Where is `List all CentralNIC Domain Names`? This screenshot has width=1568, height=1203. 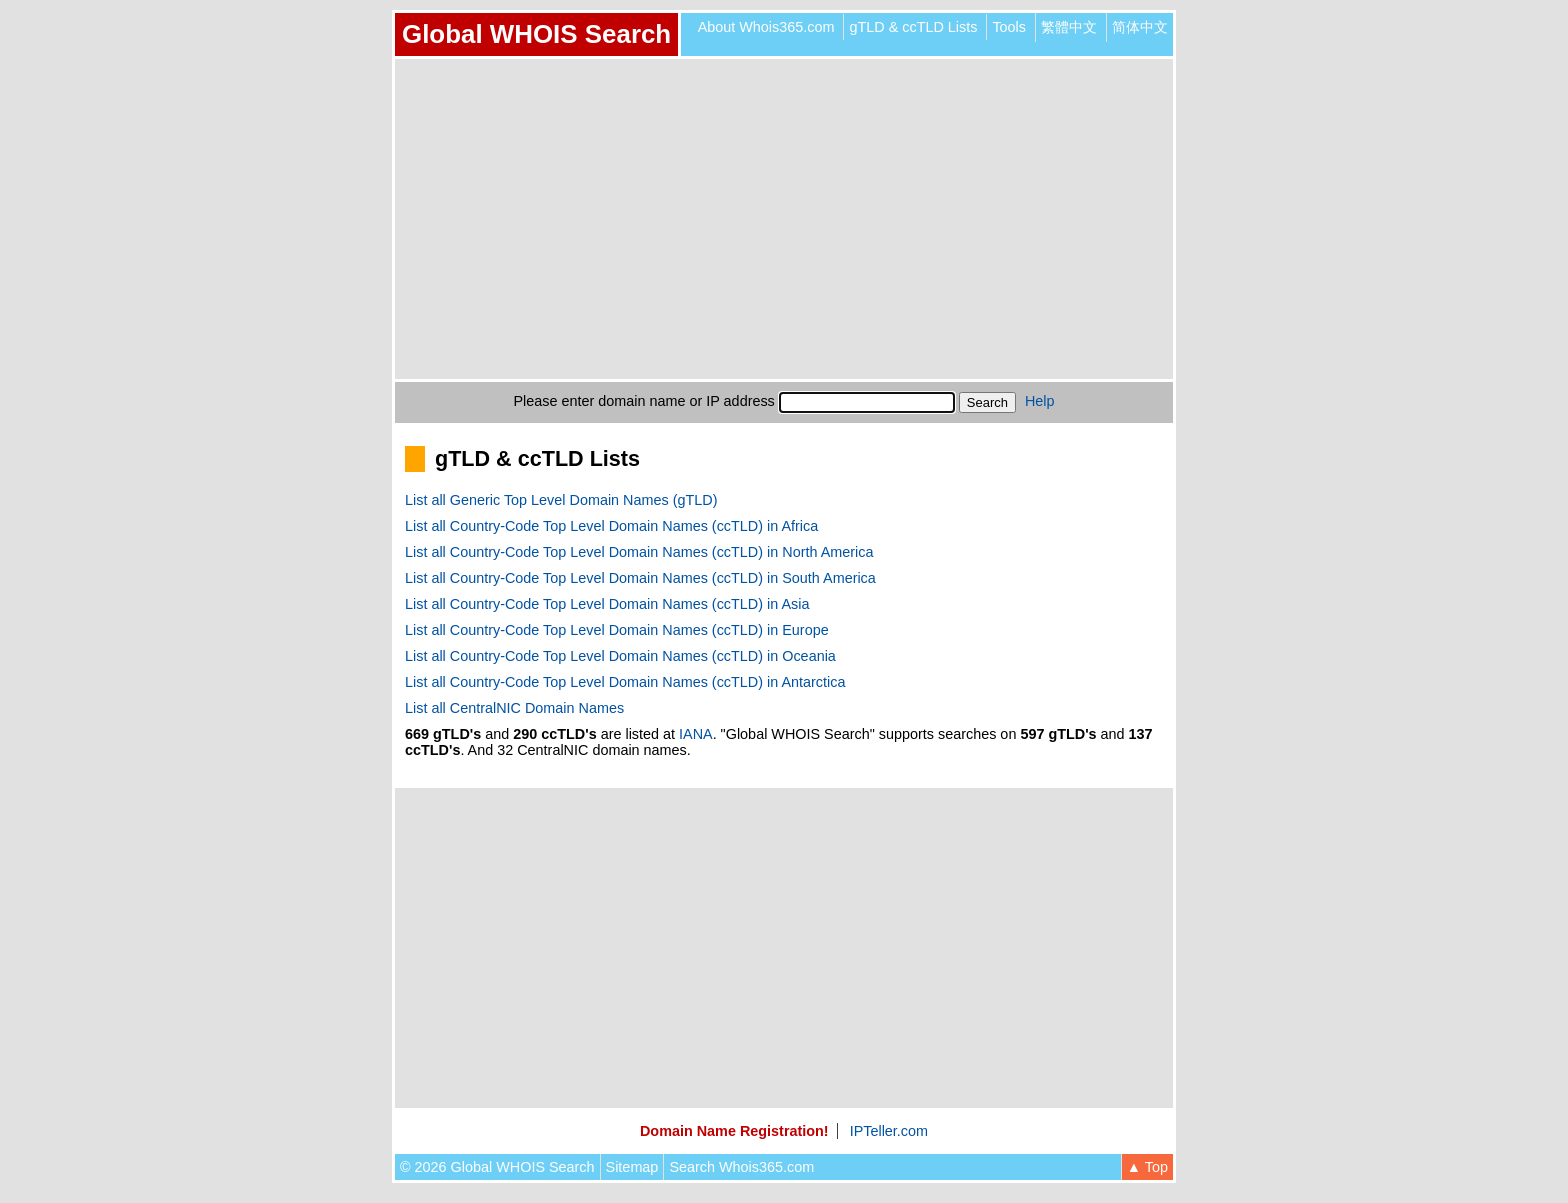
List all CentralNIC Domain Names is located at coordinates (514, 708).